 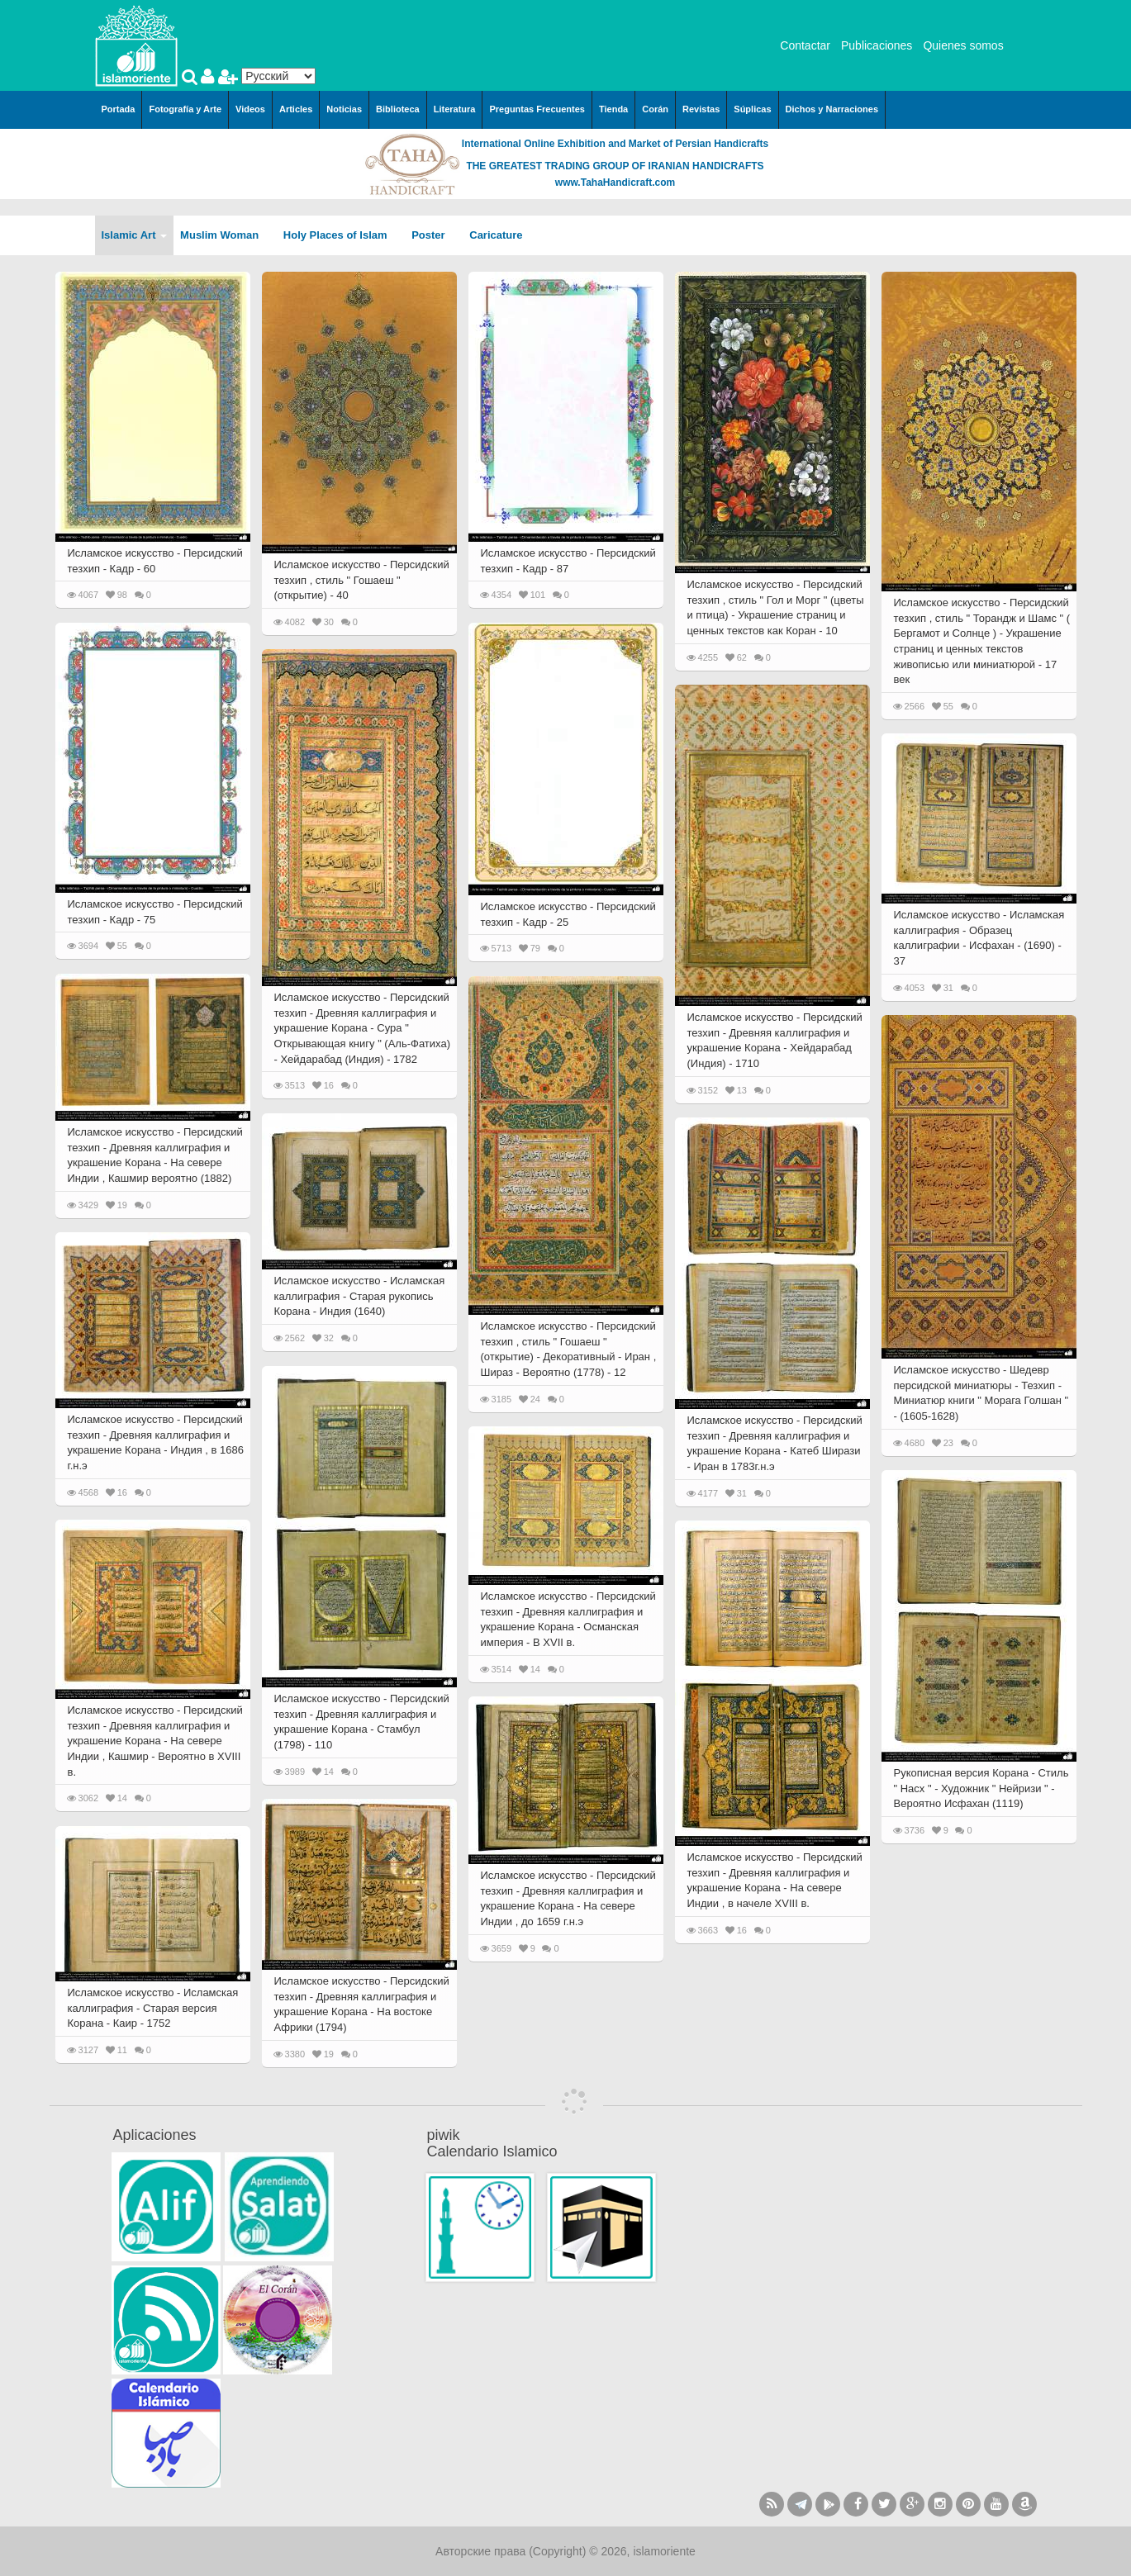 What do you see at coordinates (295, 109) in the screenshot?
I see `Articles` at bounding box center [295, 109].